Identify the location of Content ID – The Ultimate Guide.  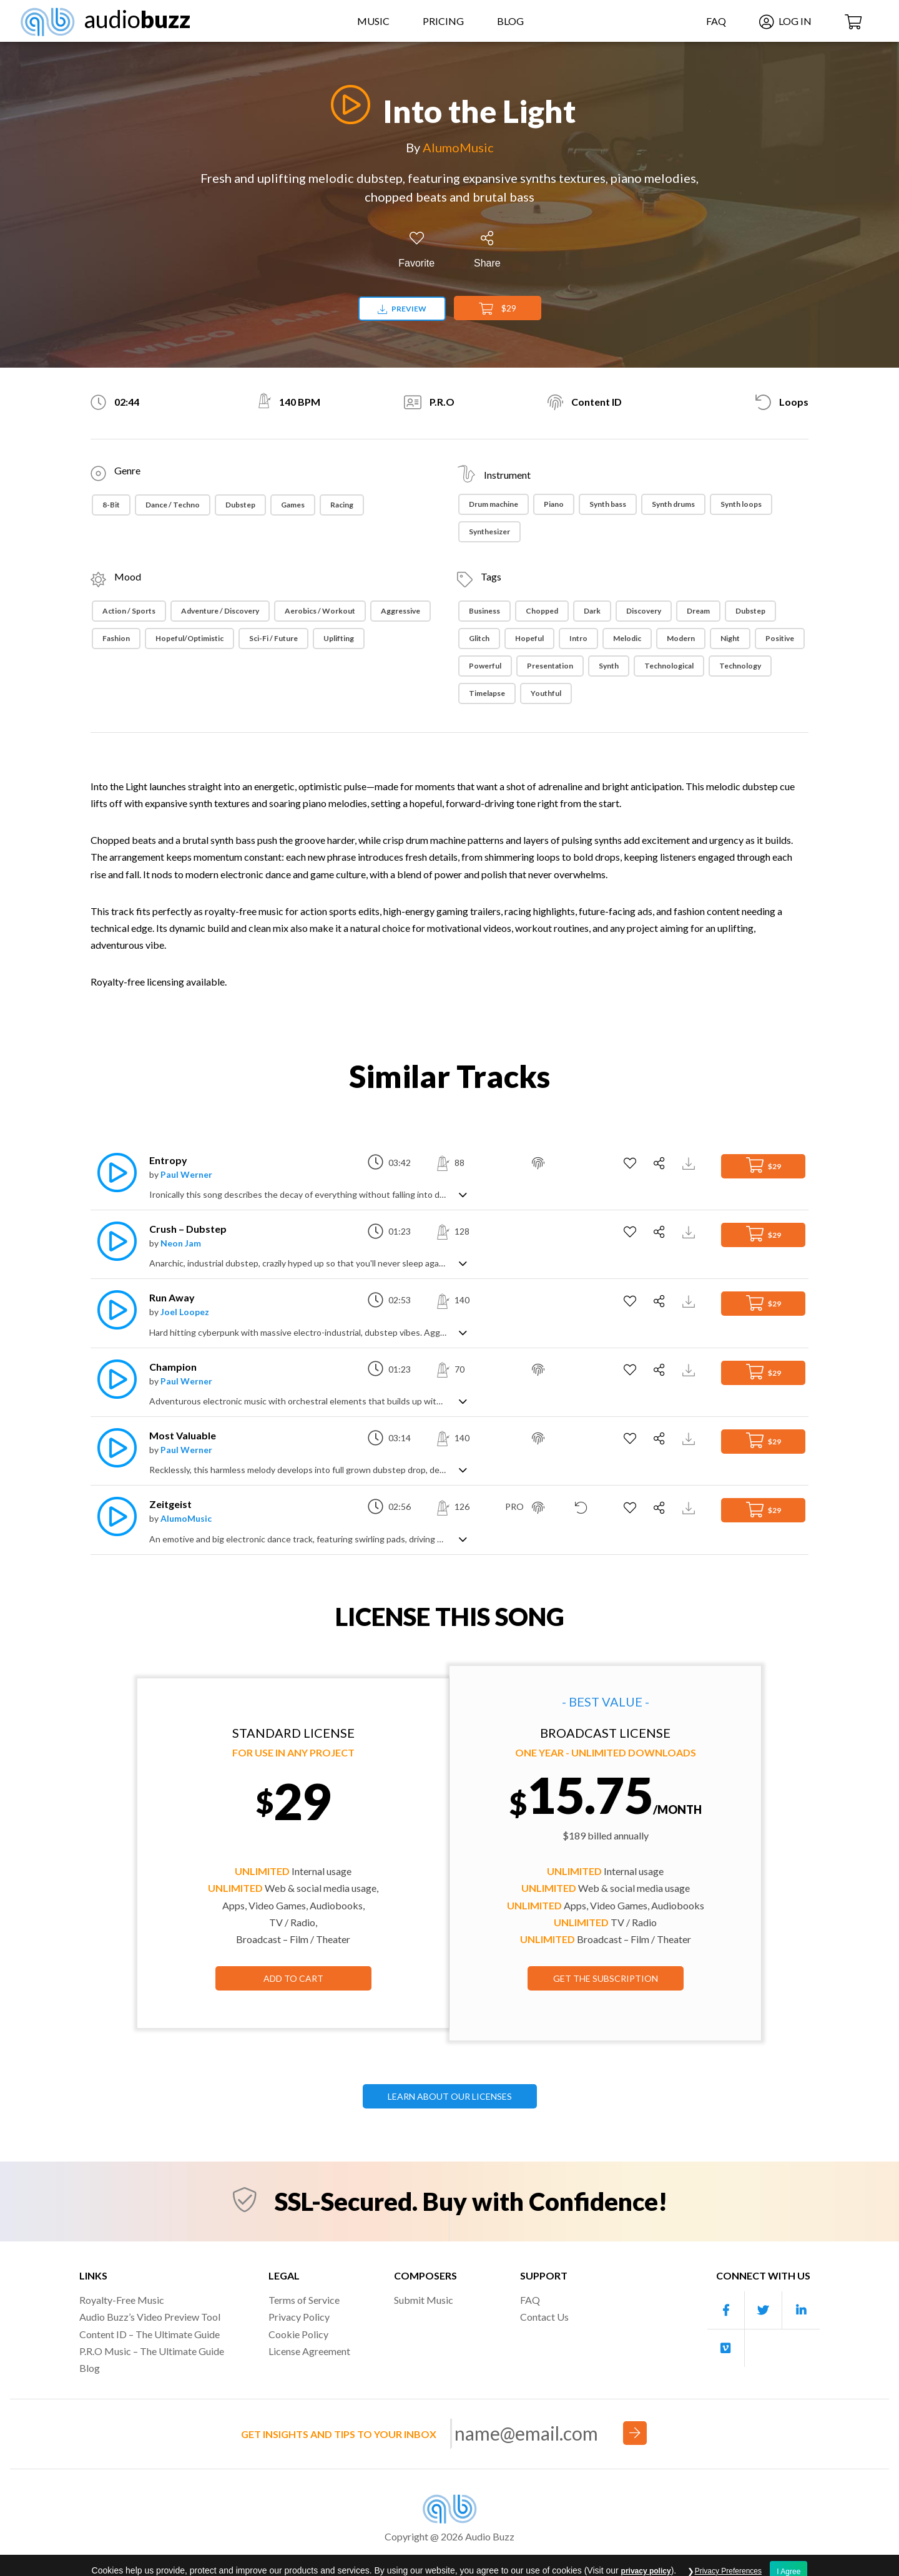
(149, 2334).